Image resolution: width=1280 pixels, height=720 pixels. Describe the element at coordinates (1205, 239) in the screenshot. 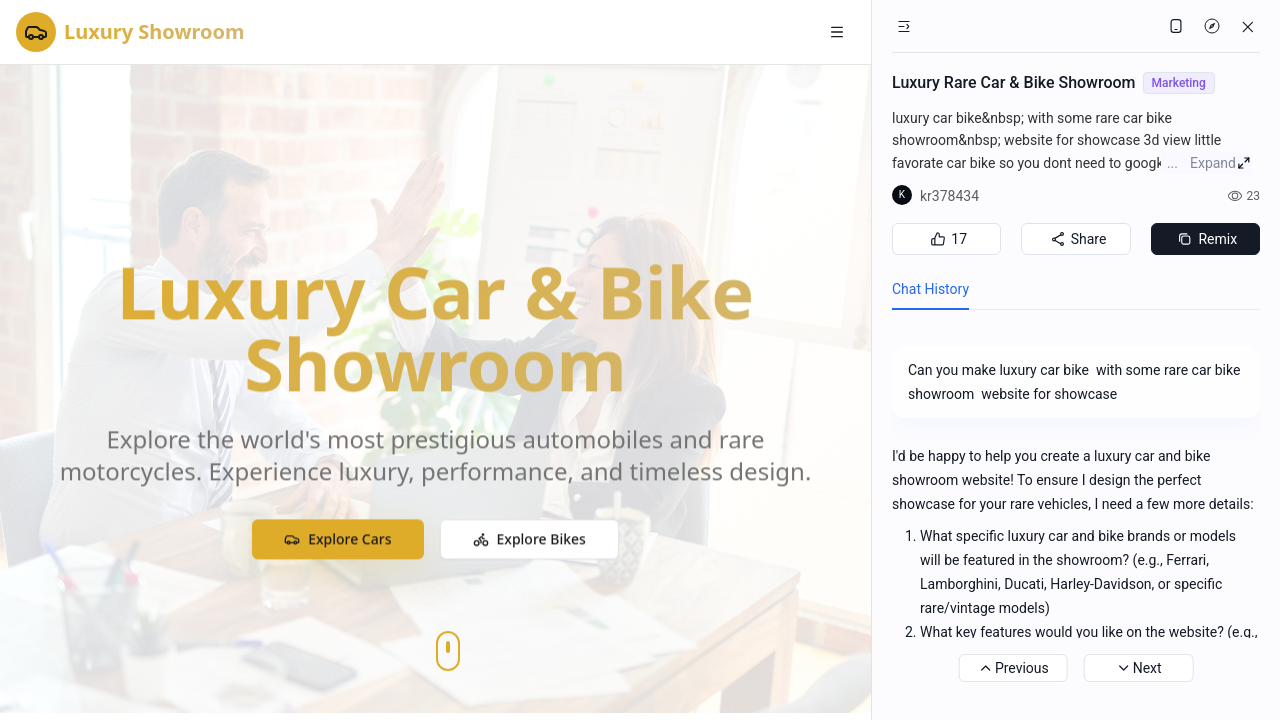

I see `Remix` at that location.